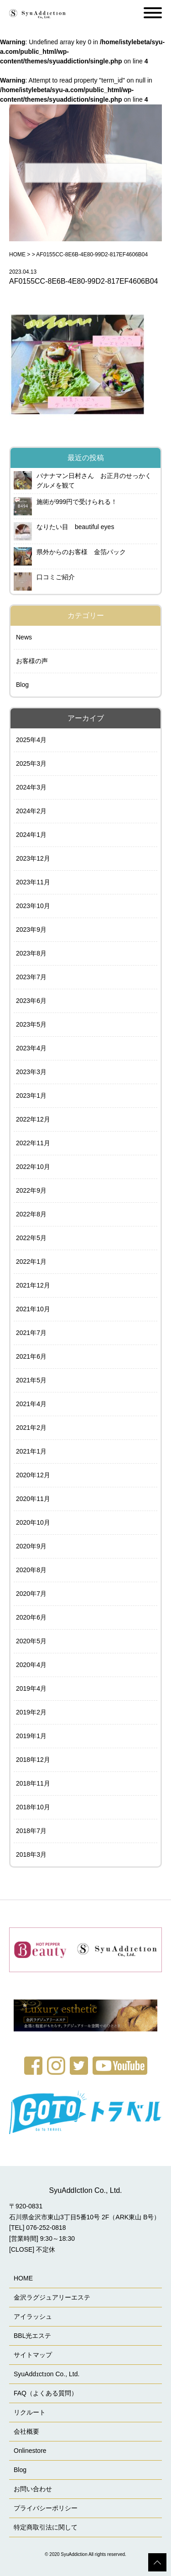  What do you see at coordinates (31, 1736) in the screenshot?
I see `2019年1月` at bounding box center [31, 1736].